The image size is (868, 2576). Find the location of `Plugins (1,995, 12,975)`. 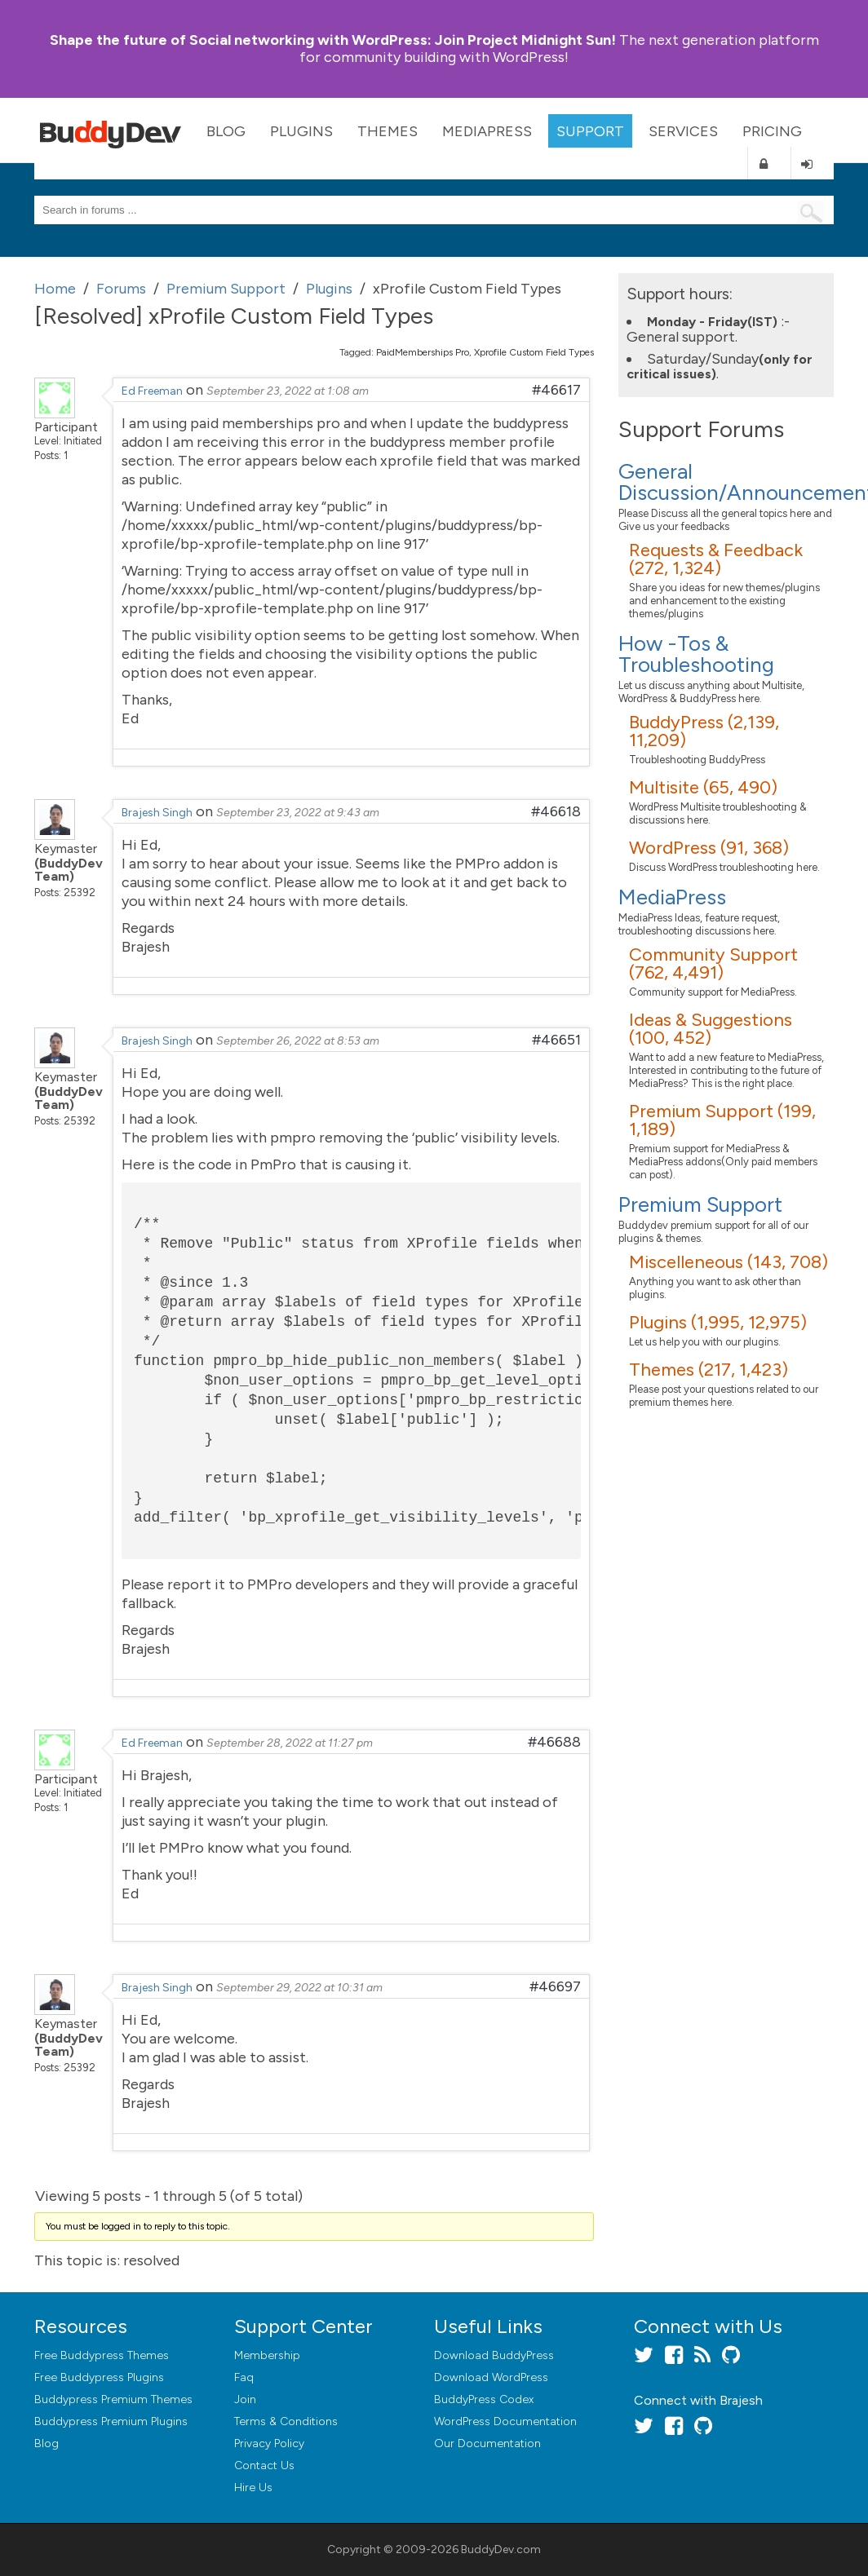

Plugins (1,995, 12,975) is located at coordinates (718, 1322).